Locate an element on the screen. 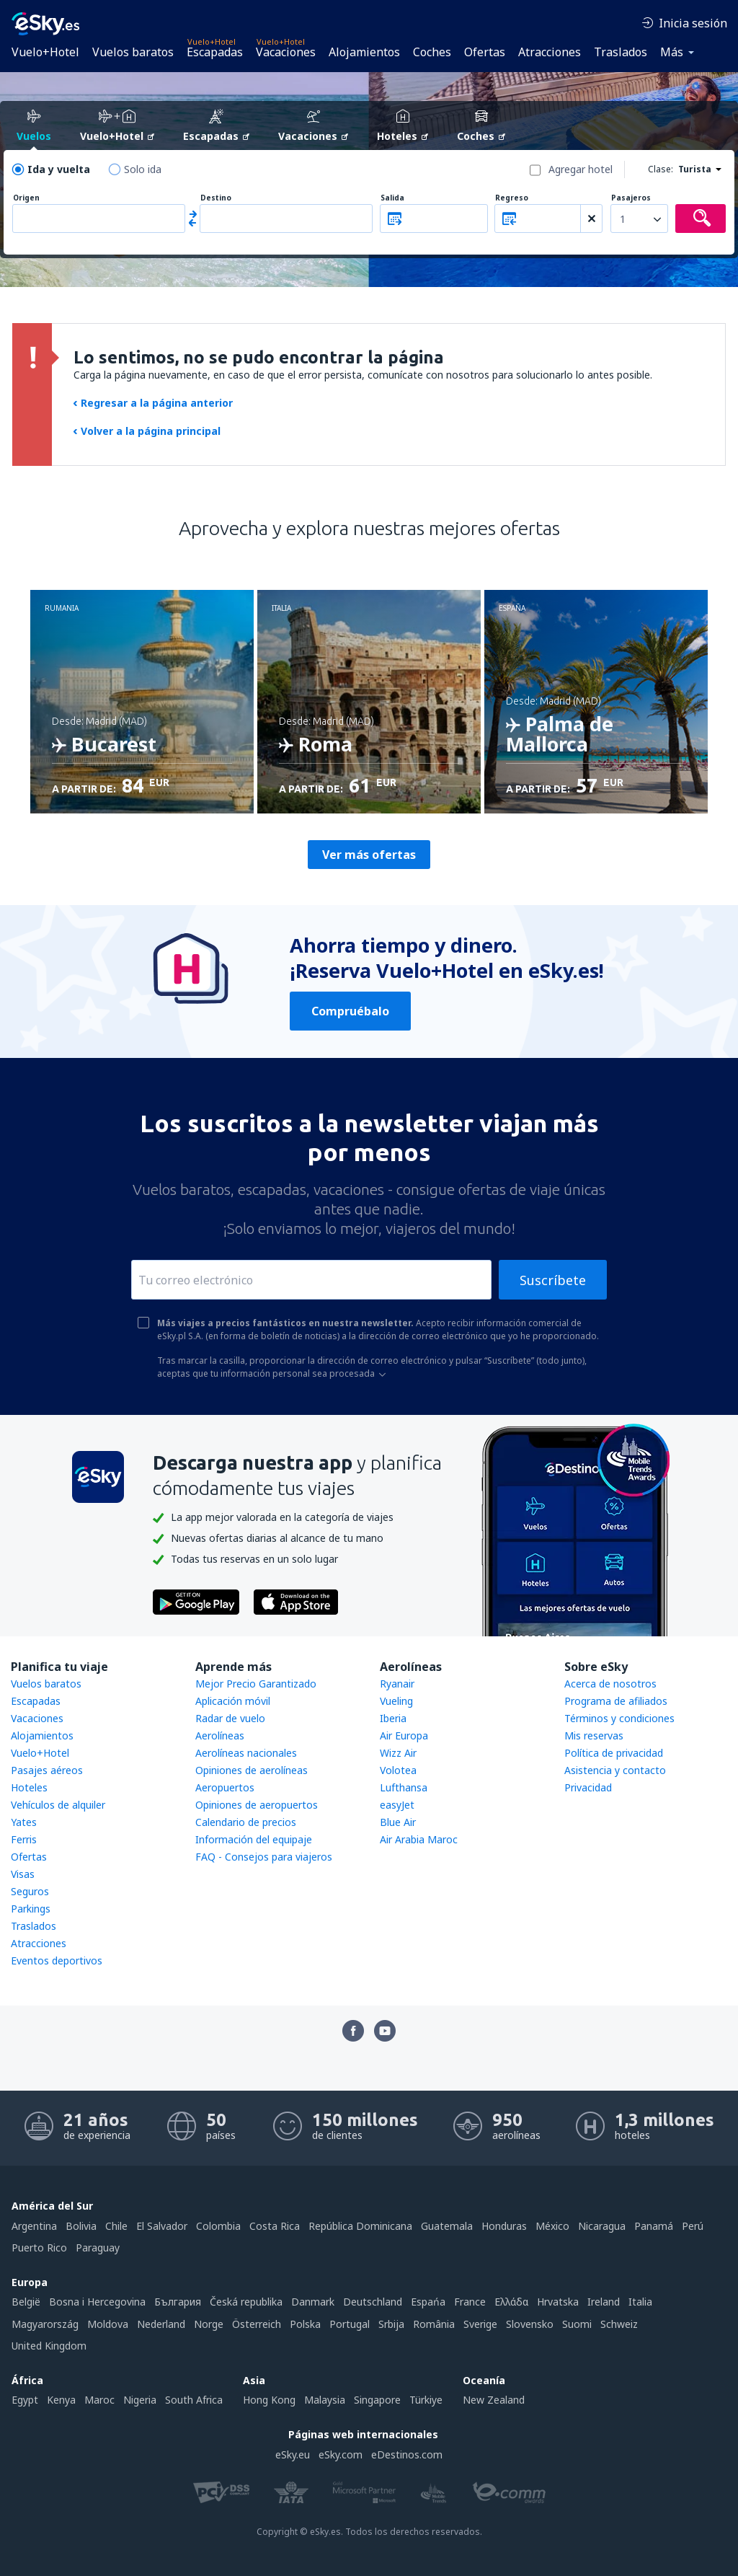  Paraguay is located at coordinates (98, 2247).